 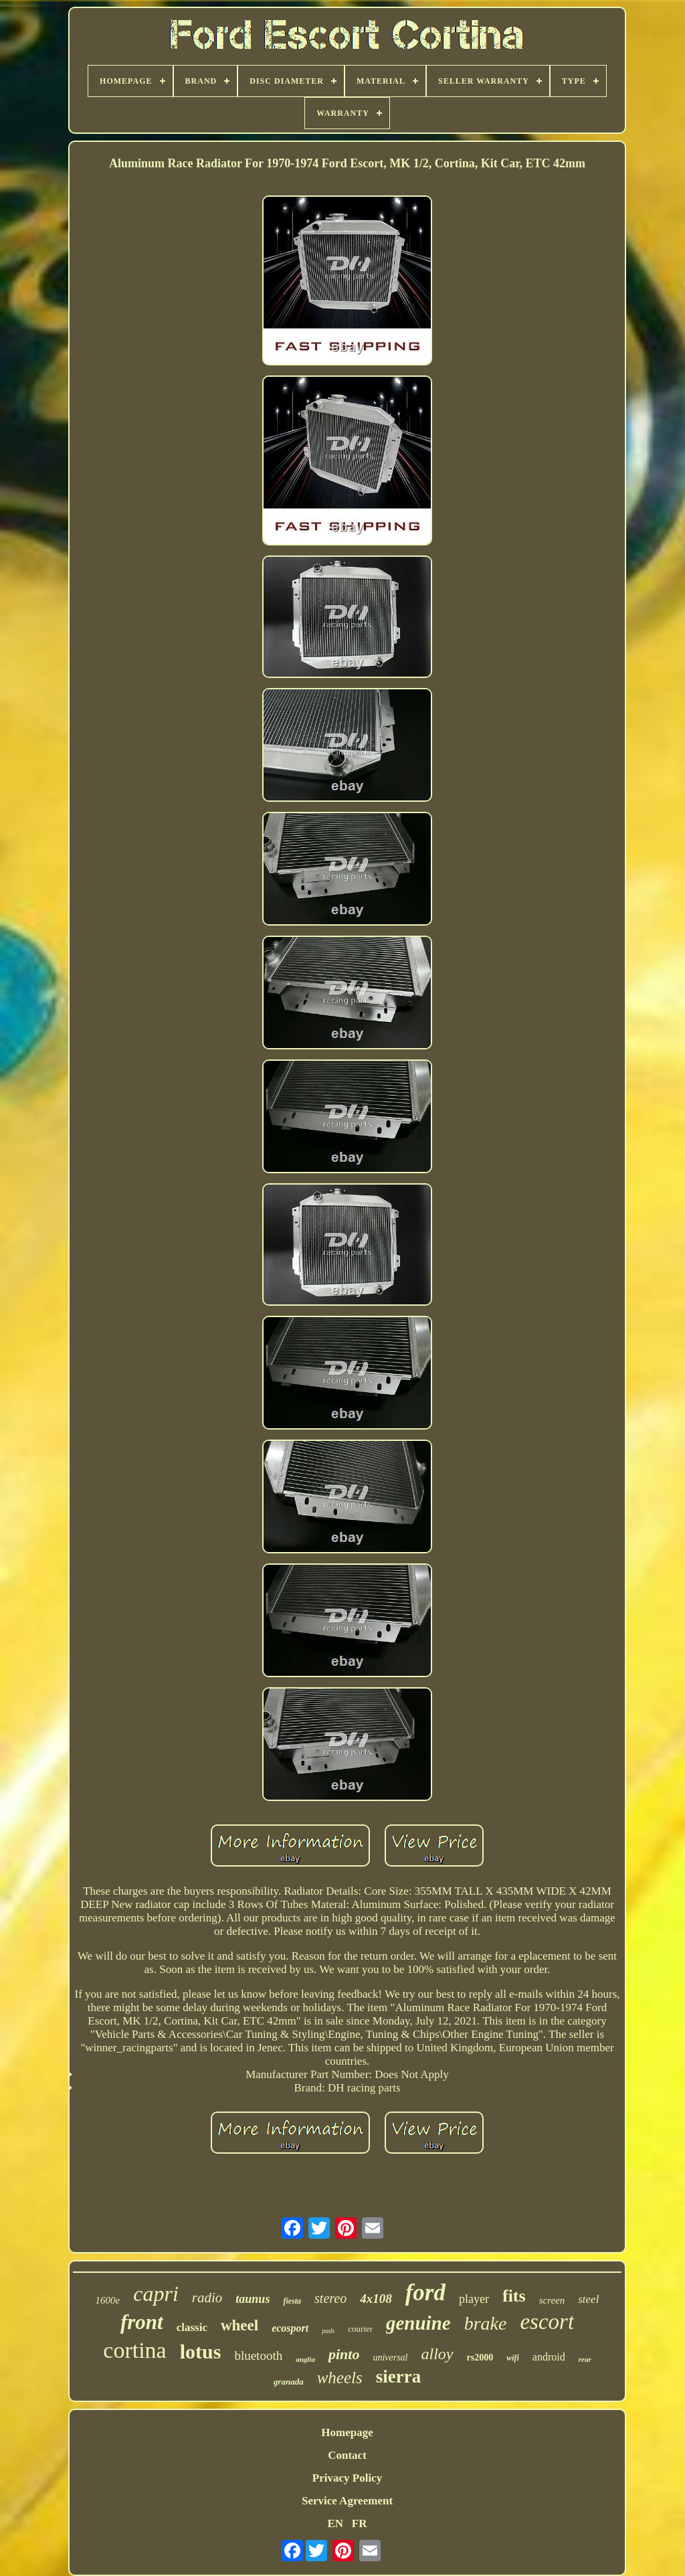 I want to click on classic, so click(x=192, y=2327).